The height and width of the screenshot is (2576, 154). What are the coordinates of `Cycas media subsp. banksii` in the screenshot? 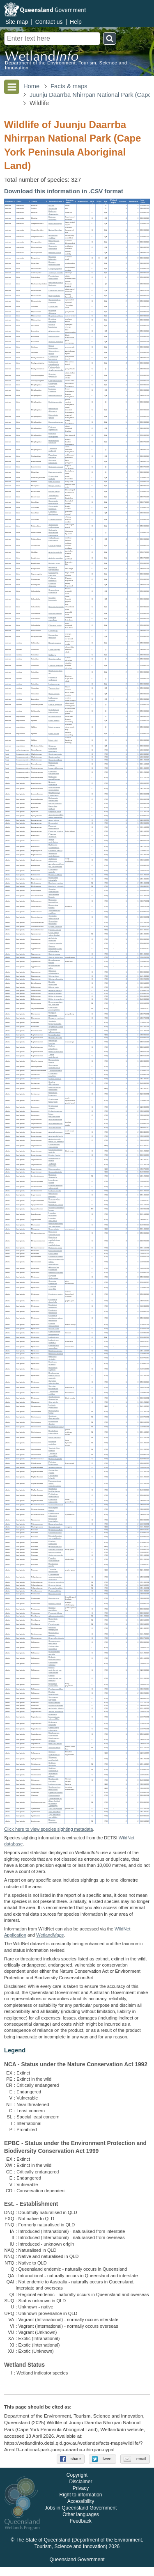 It's located at (54, 934).